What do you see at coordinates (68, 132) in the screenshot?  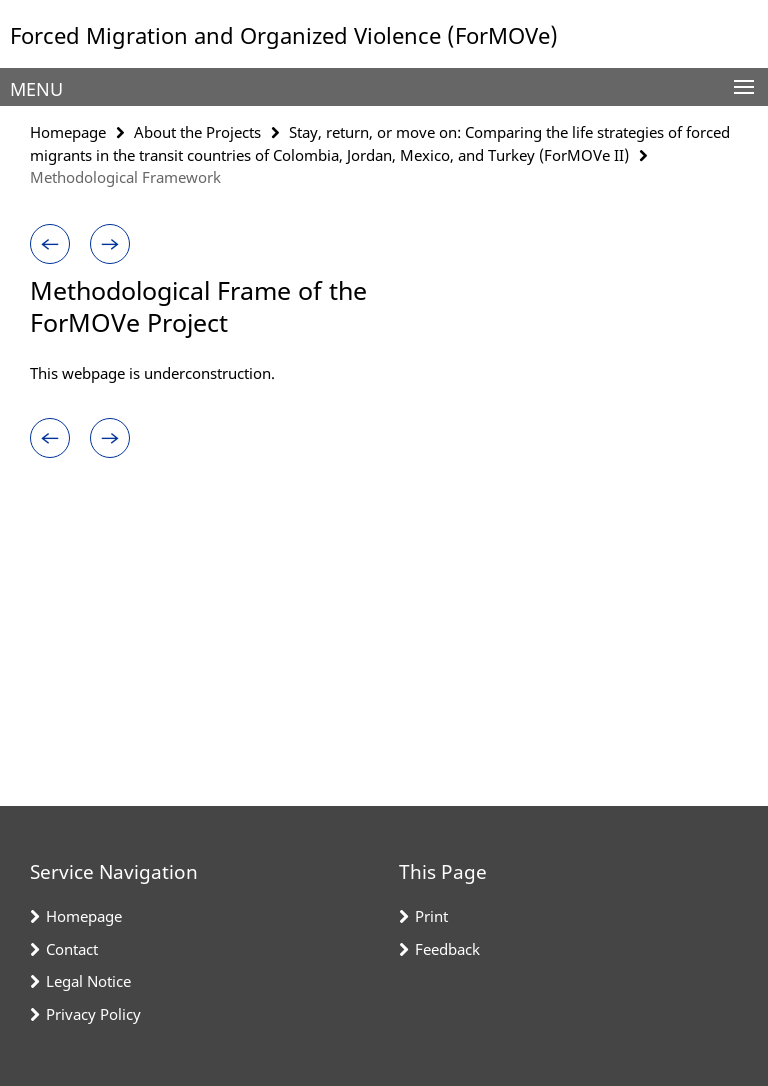 I see `Homepage` at bounding box center [68, 132].